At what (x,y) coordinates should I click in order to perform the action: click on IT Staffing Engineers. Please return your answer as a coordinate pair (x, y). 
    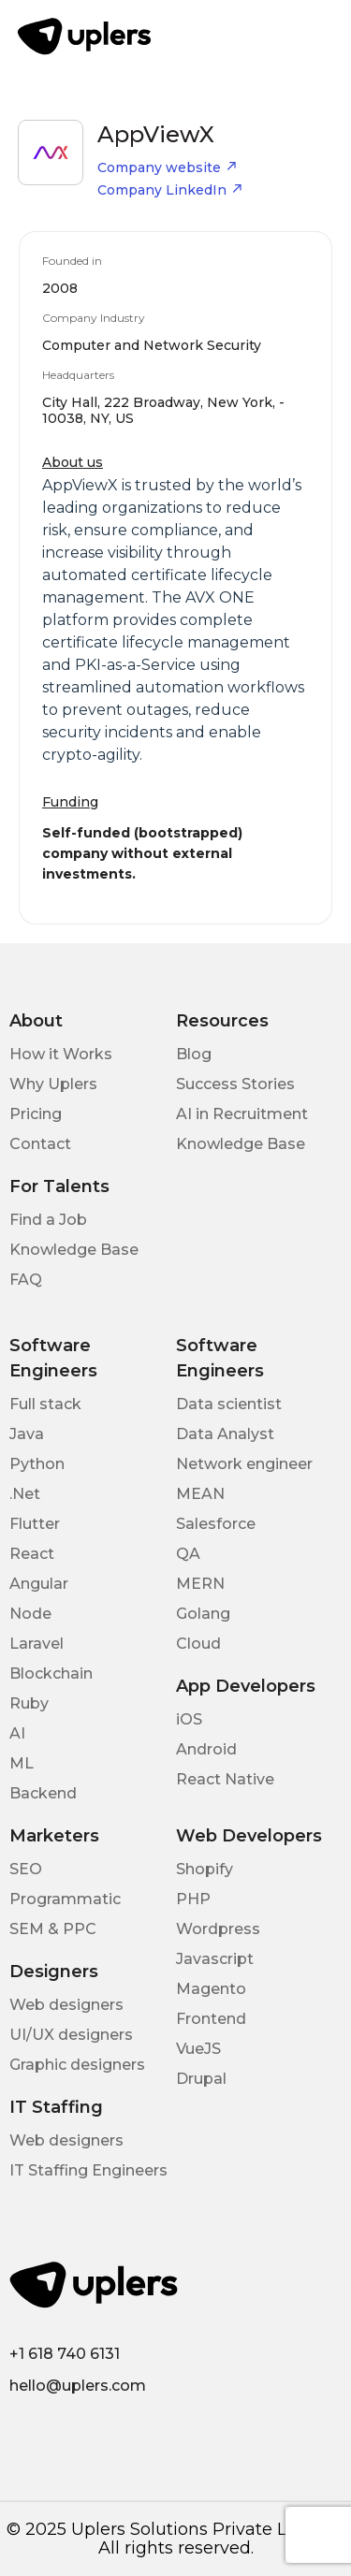
    Looking at the image, I should click on (88, 2170).